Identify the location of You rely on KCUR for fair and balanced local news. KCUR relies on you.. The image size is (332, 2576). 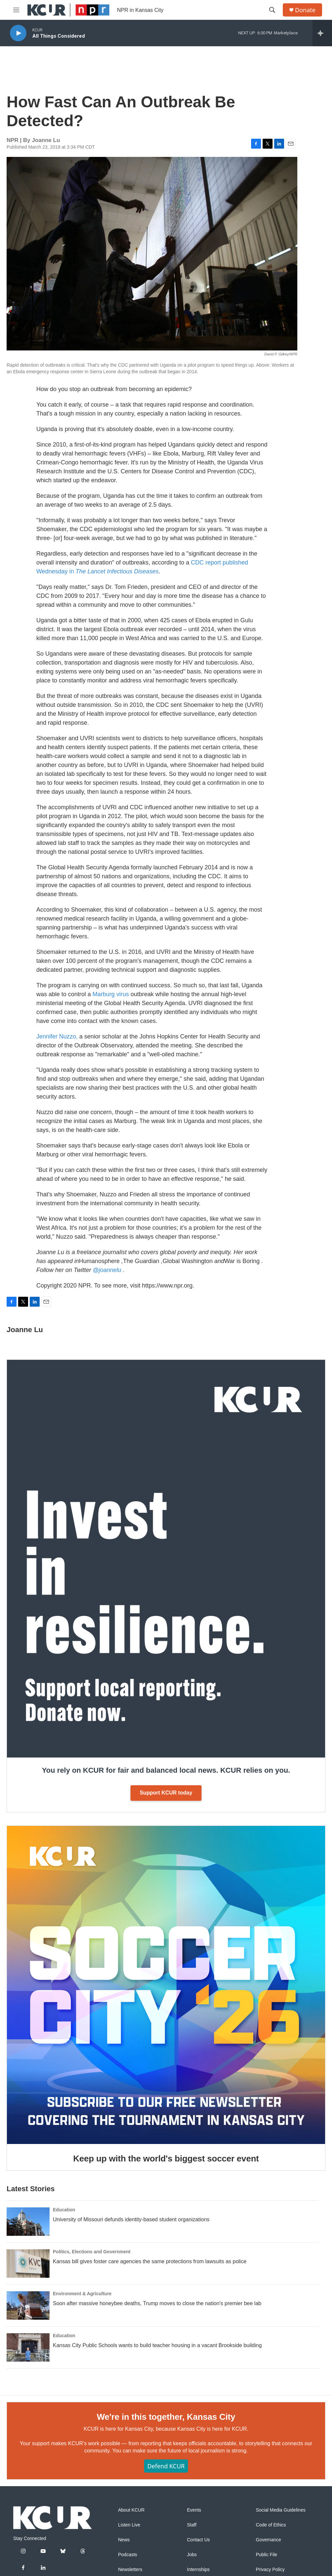
(166, 1770).